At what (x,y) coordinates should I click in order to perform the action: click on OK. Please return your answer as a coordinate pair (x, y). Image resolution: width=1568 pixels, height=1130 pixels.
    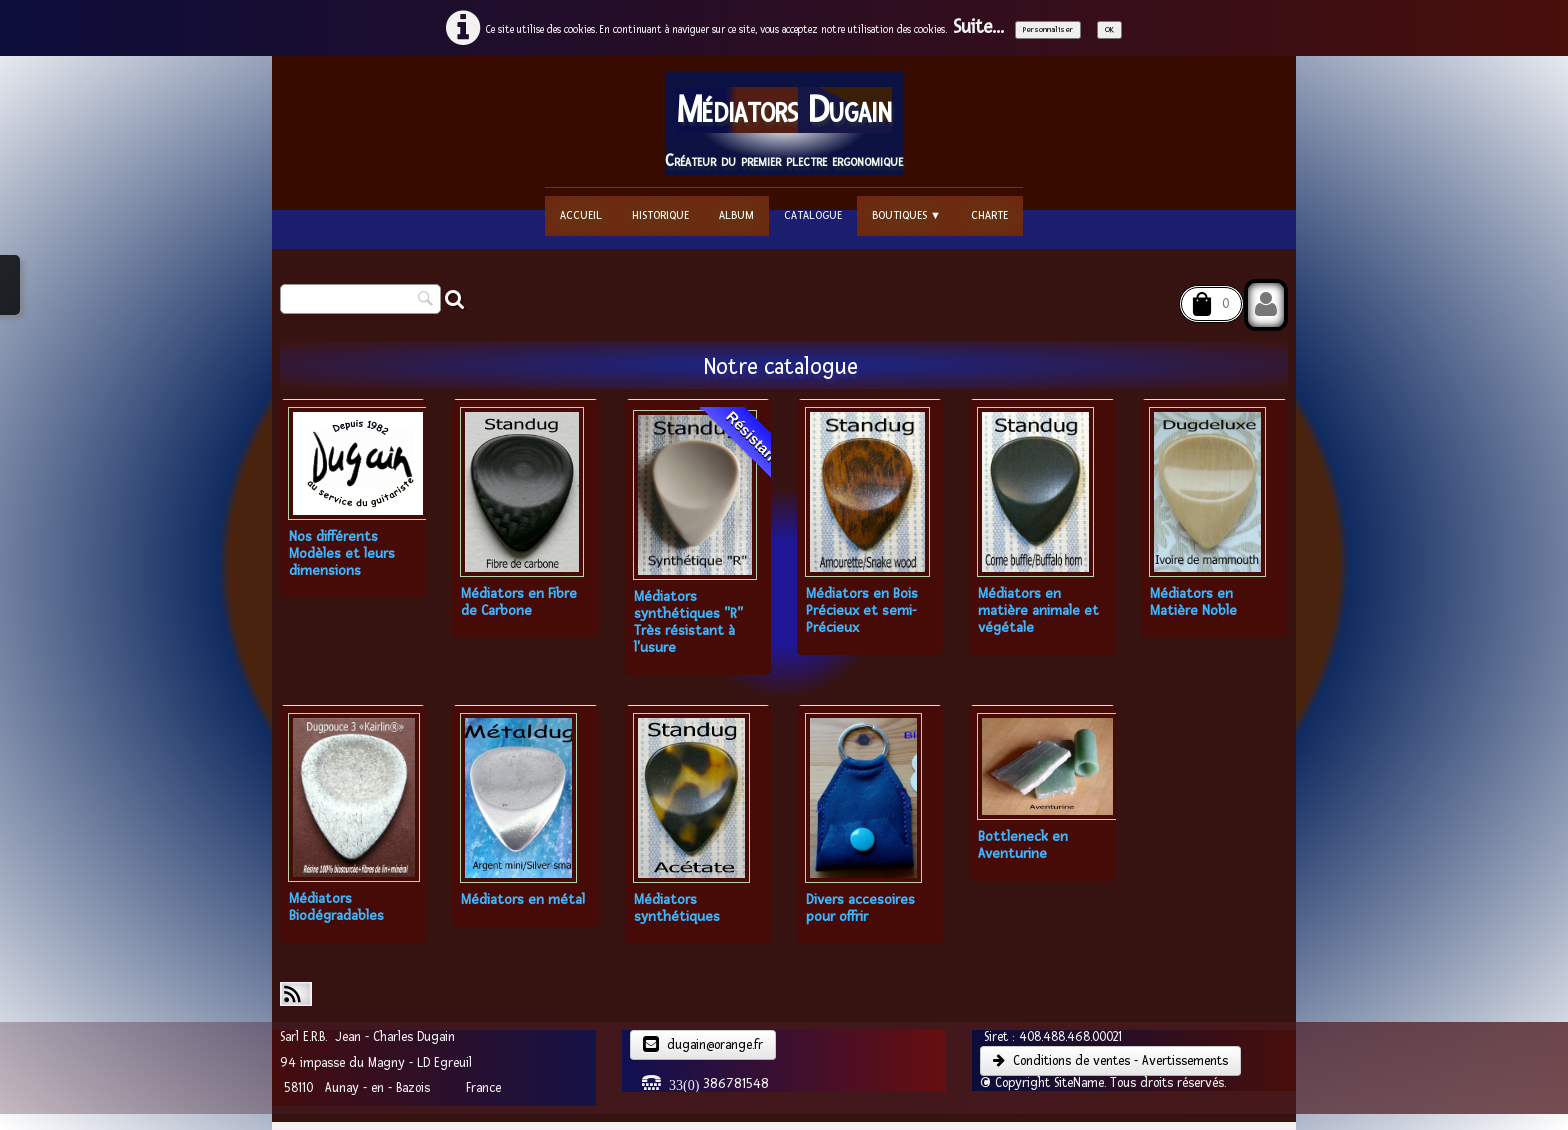
    Looking at the image, I should click on (1109, 29).